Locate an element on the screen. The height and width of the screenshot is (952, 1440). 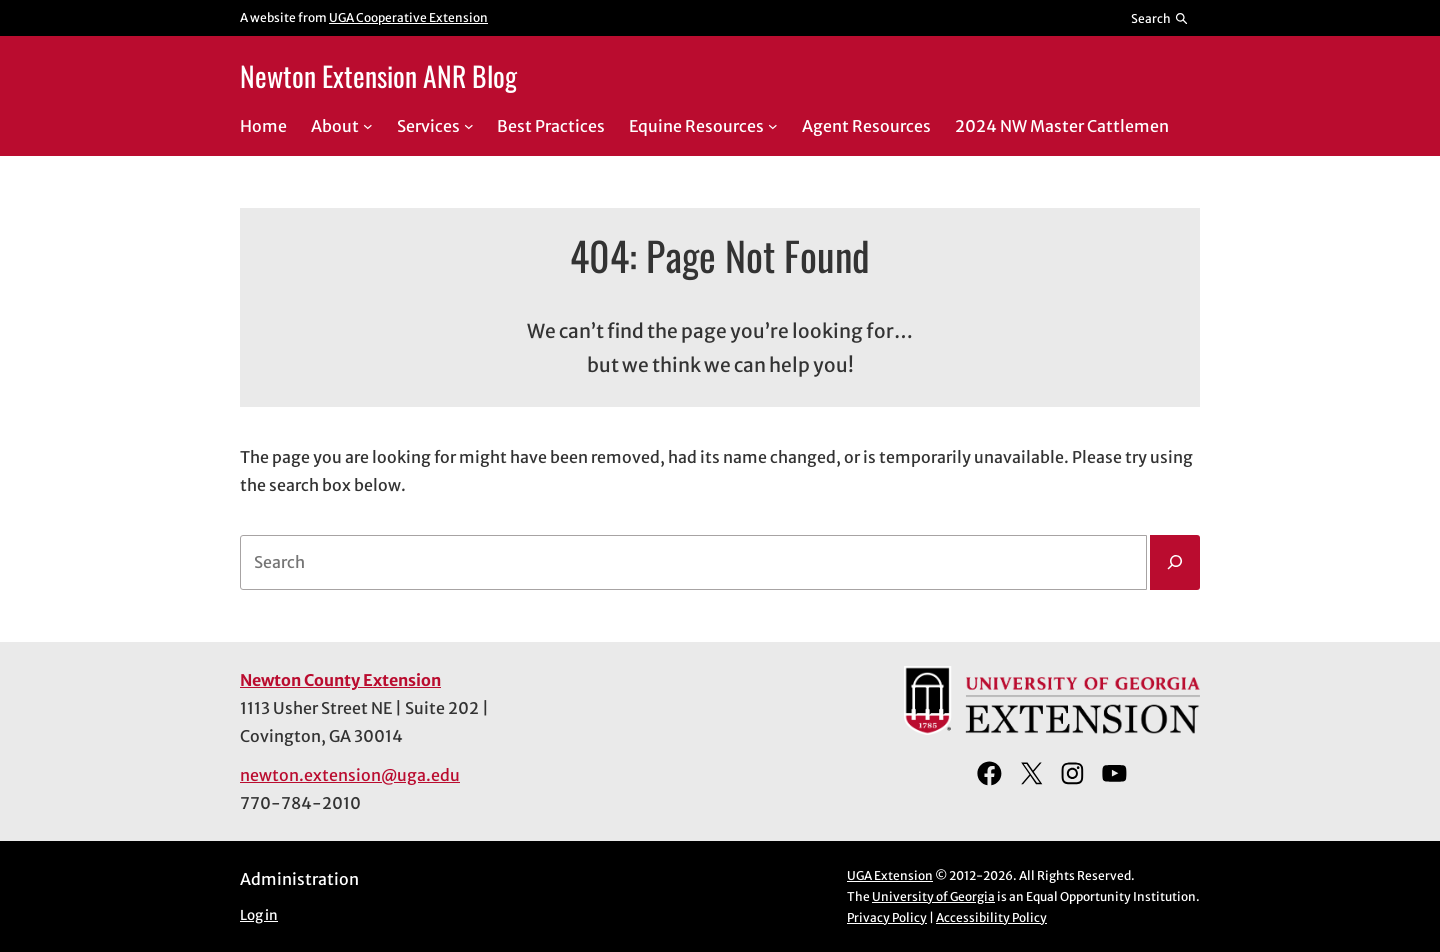
[Services submenu] is located at coordinates (469, 126).